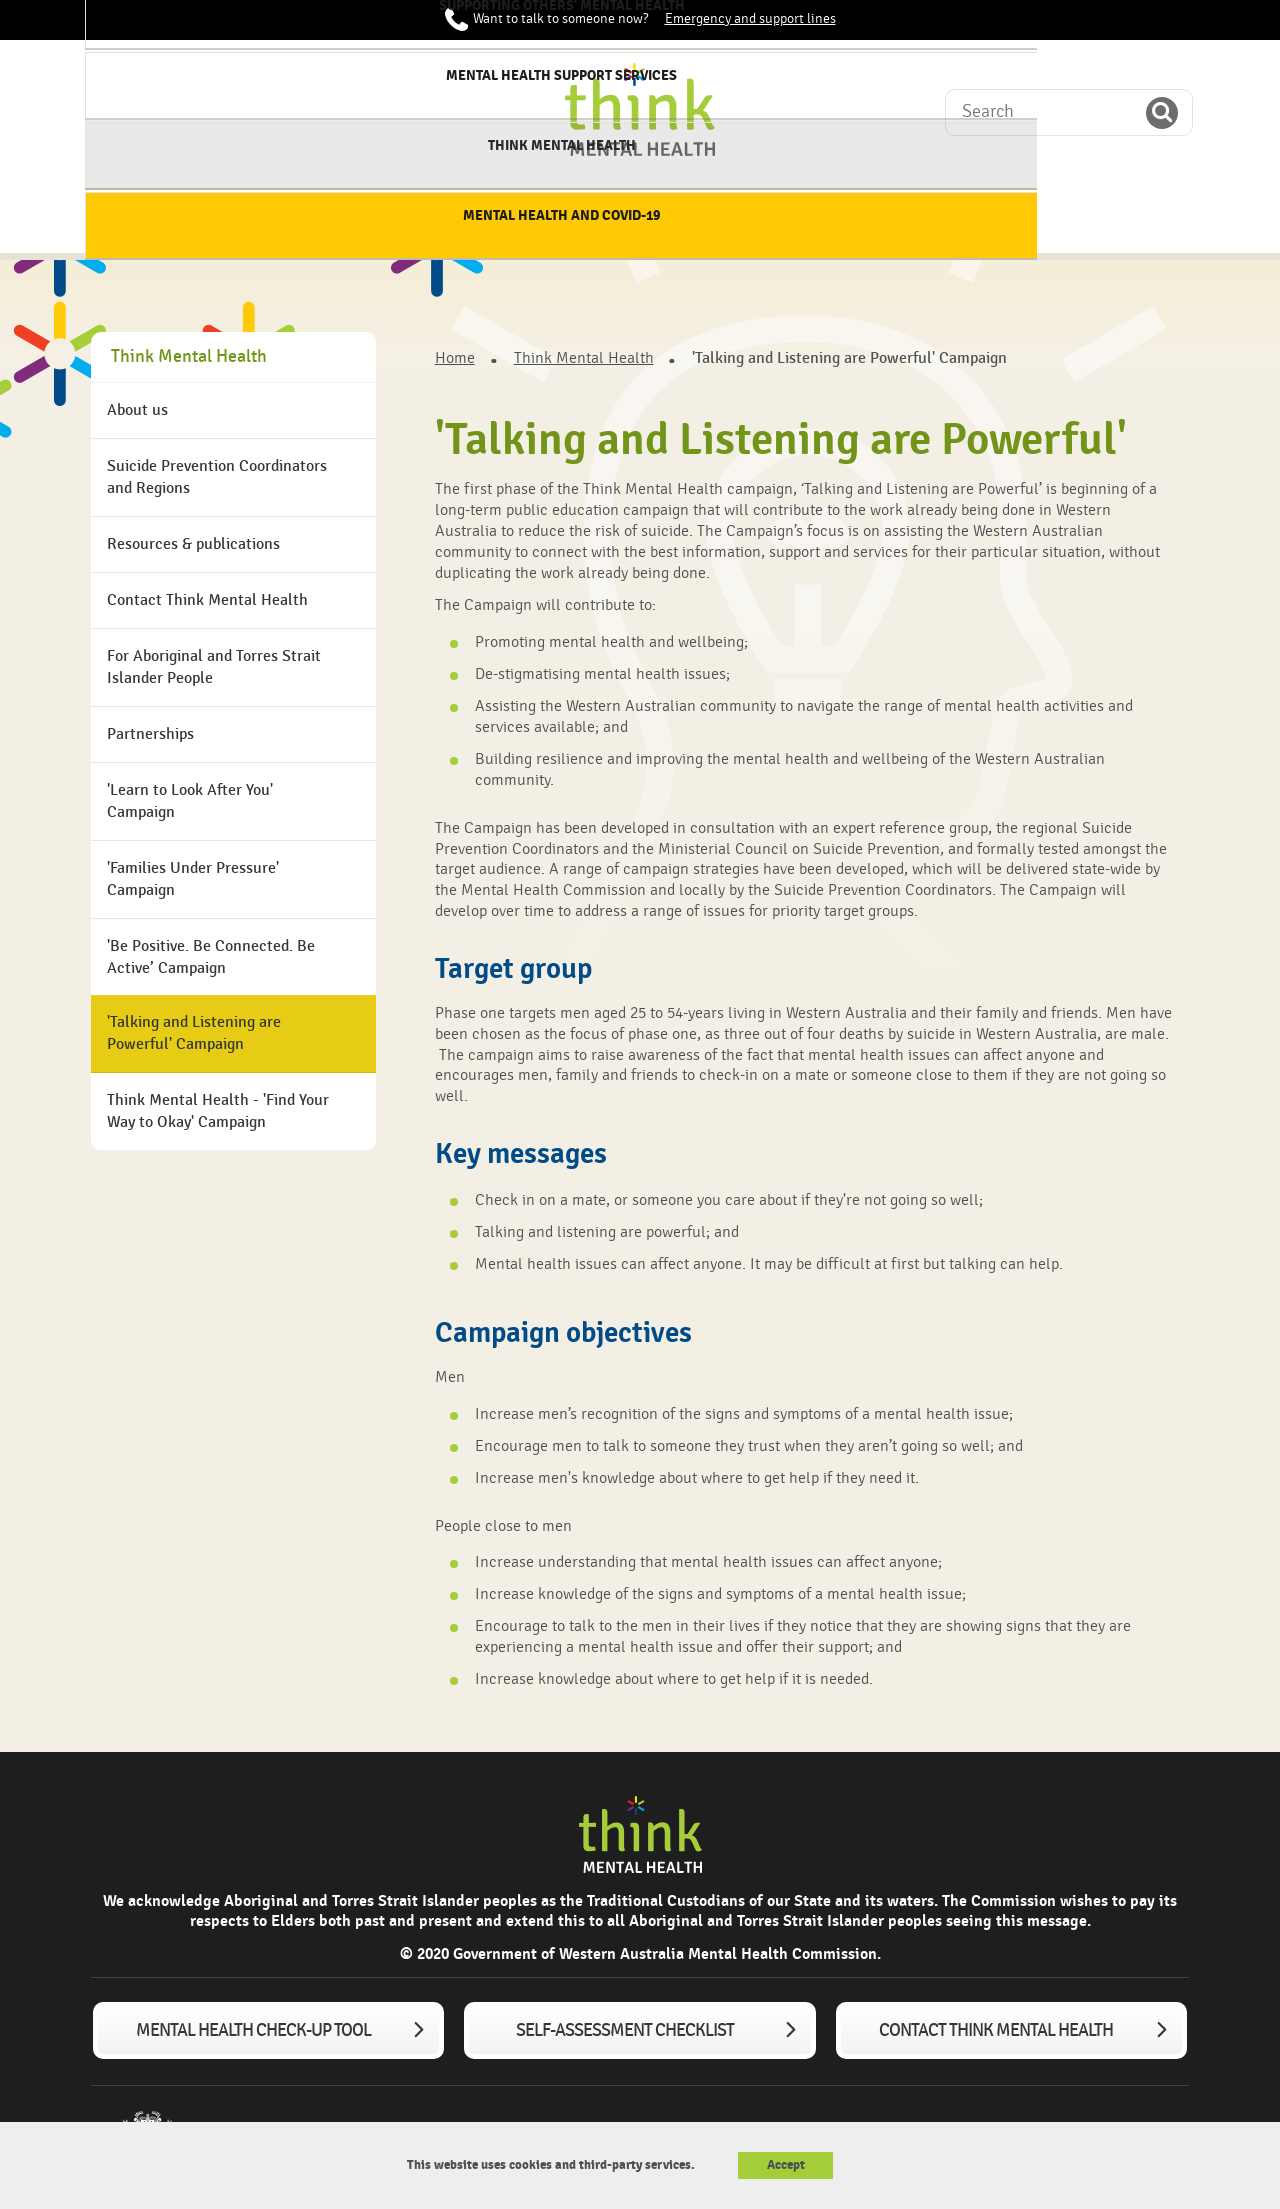 The width and height of the screenshot is (1280, 2209). I want to click on Think Mental Health - 'Find Your Way to Okay' Campaign, so click(218, 1111).